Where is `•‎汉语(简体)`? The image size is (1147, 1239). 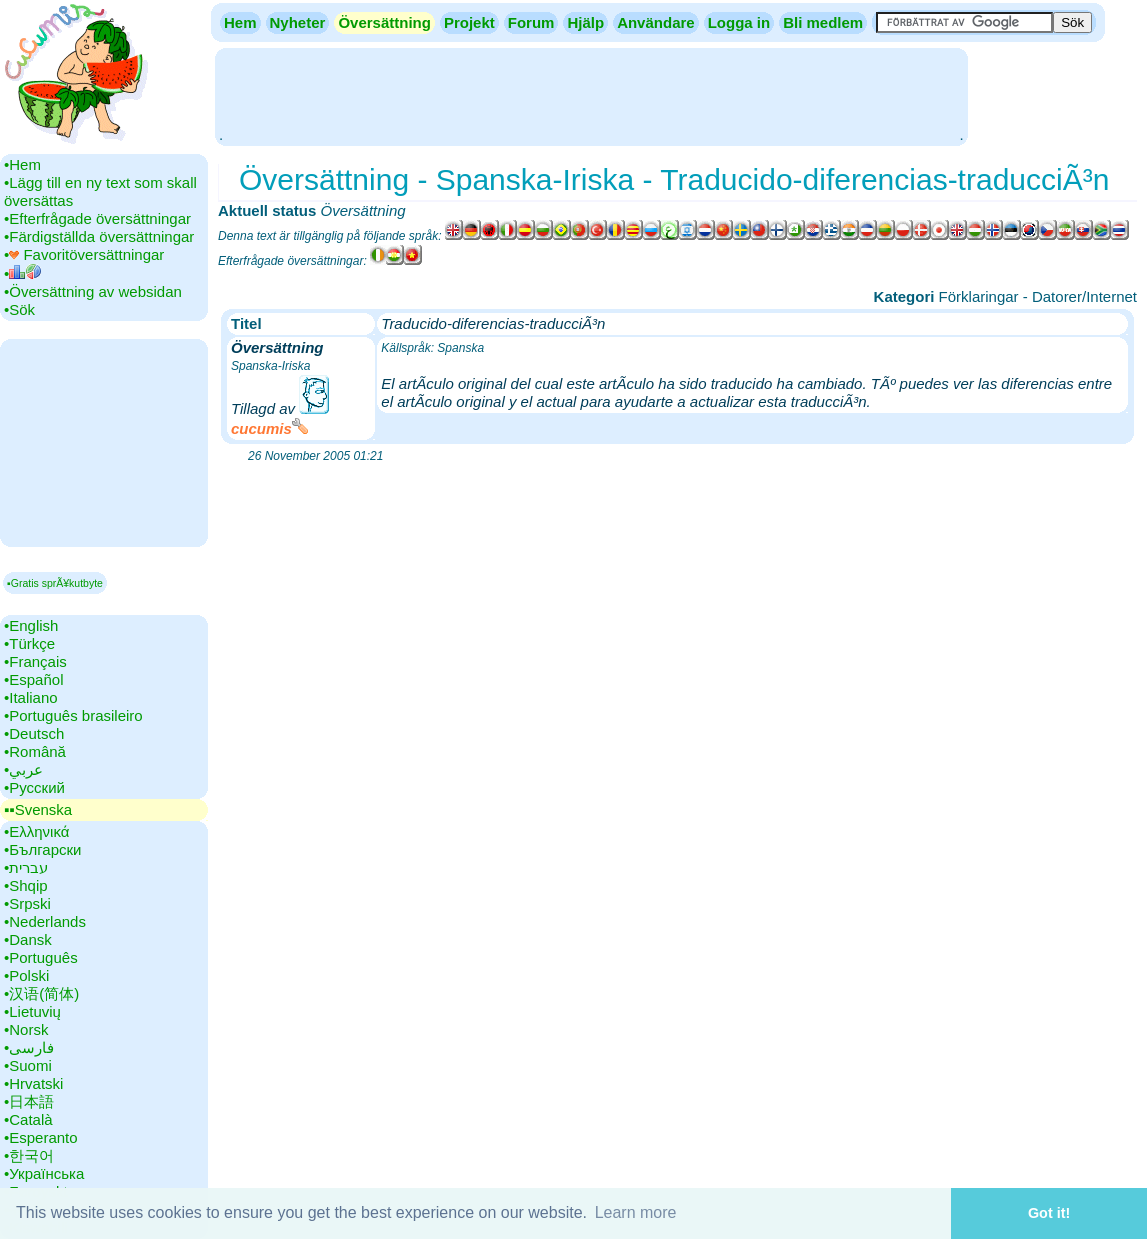
•‎汉语(简体) is located at coordinates (41, 993).